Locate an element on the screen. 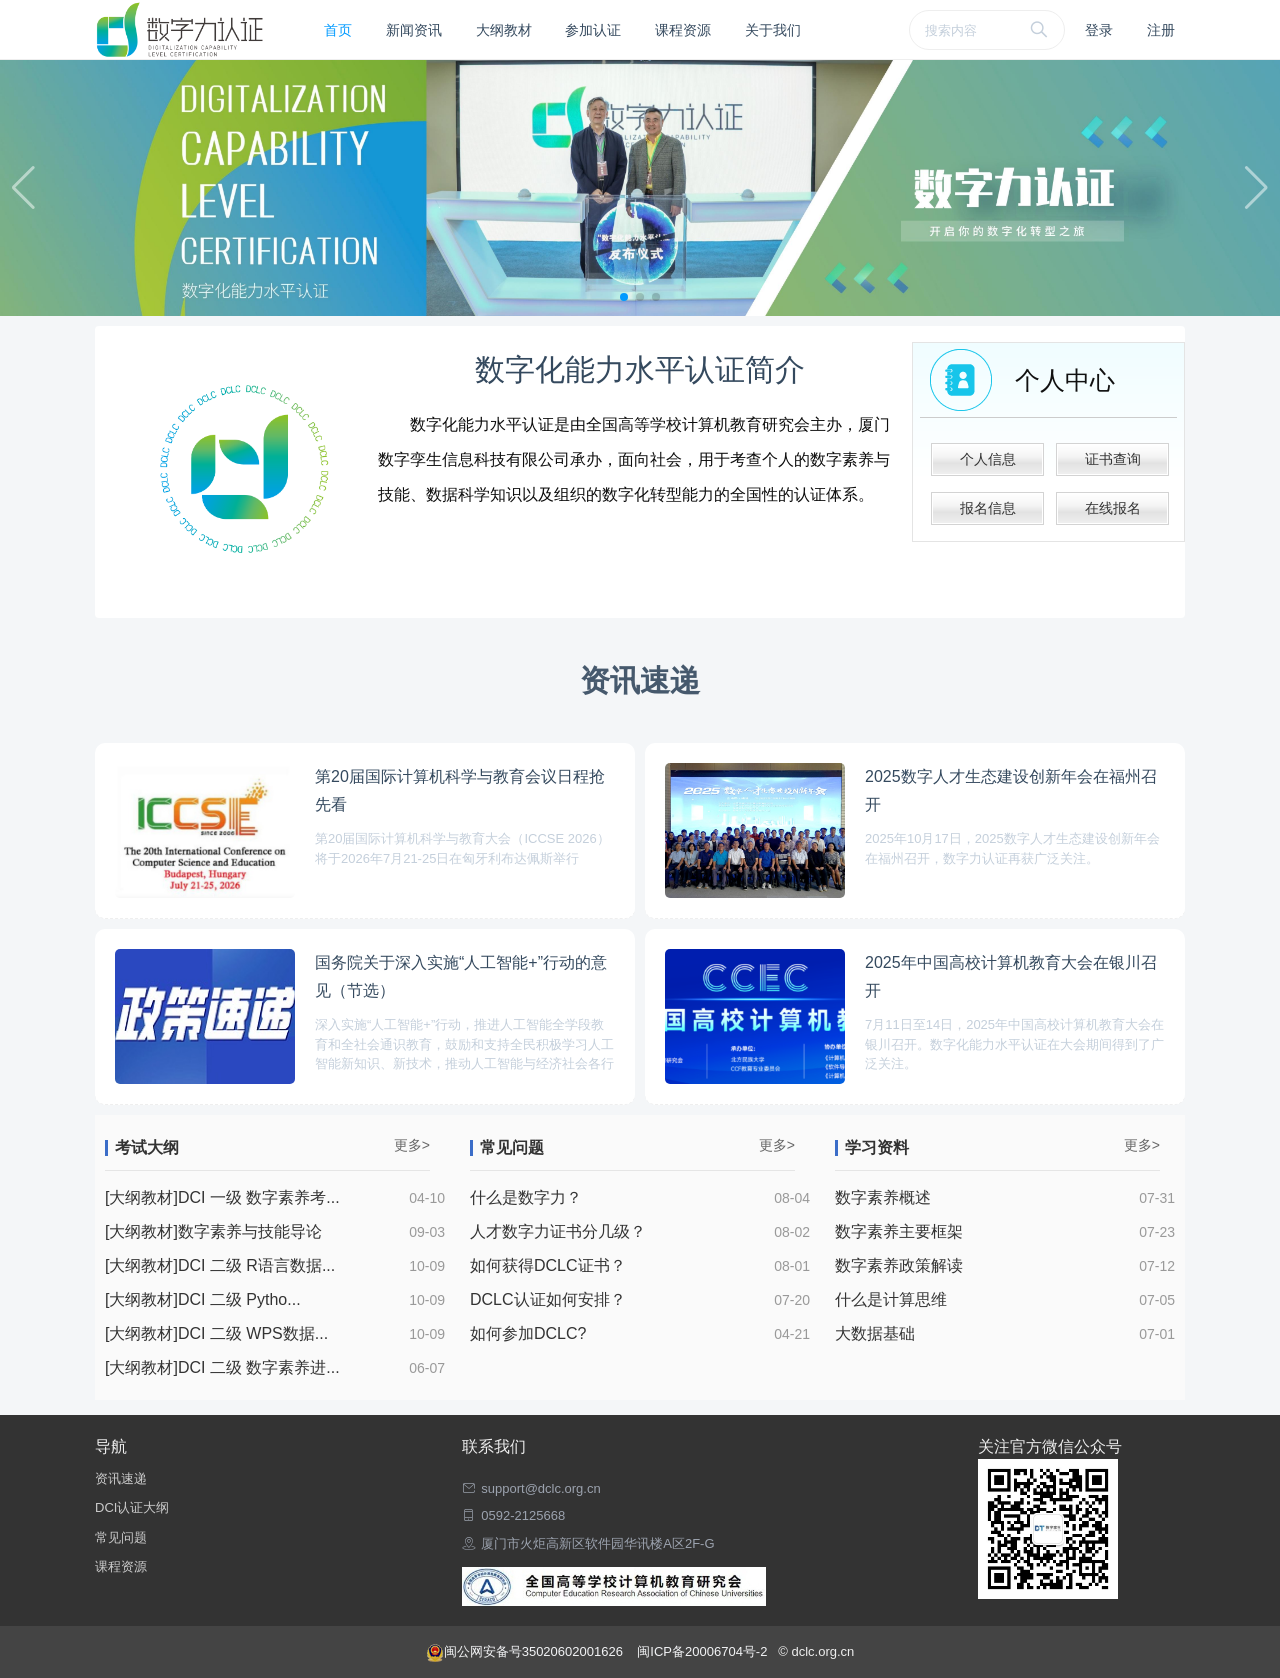 The width and height of the screenshot is (1280, 1678). 人才数字力证书分几级？ is located at coordinates (558, 1231).